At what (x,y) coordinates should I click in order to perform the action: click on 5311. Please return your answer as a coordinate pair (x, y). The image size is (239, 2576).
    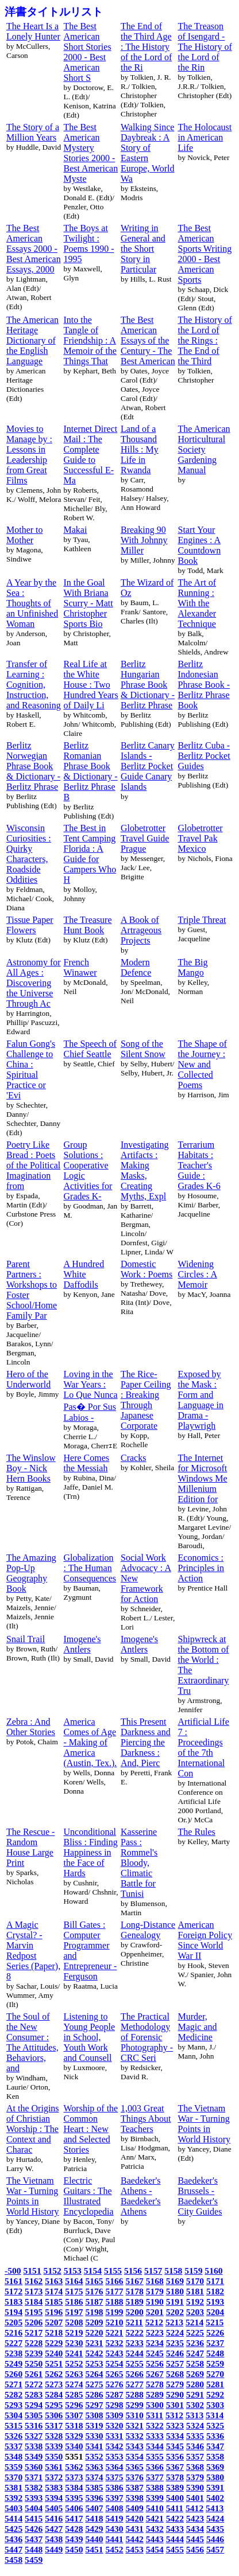
    Looking at the image, I should click on (154, 2415).